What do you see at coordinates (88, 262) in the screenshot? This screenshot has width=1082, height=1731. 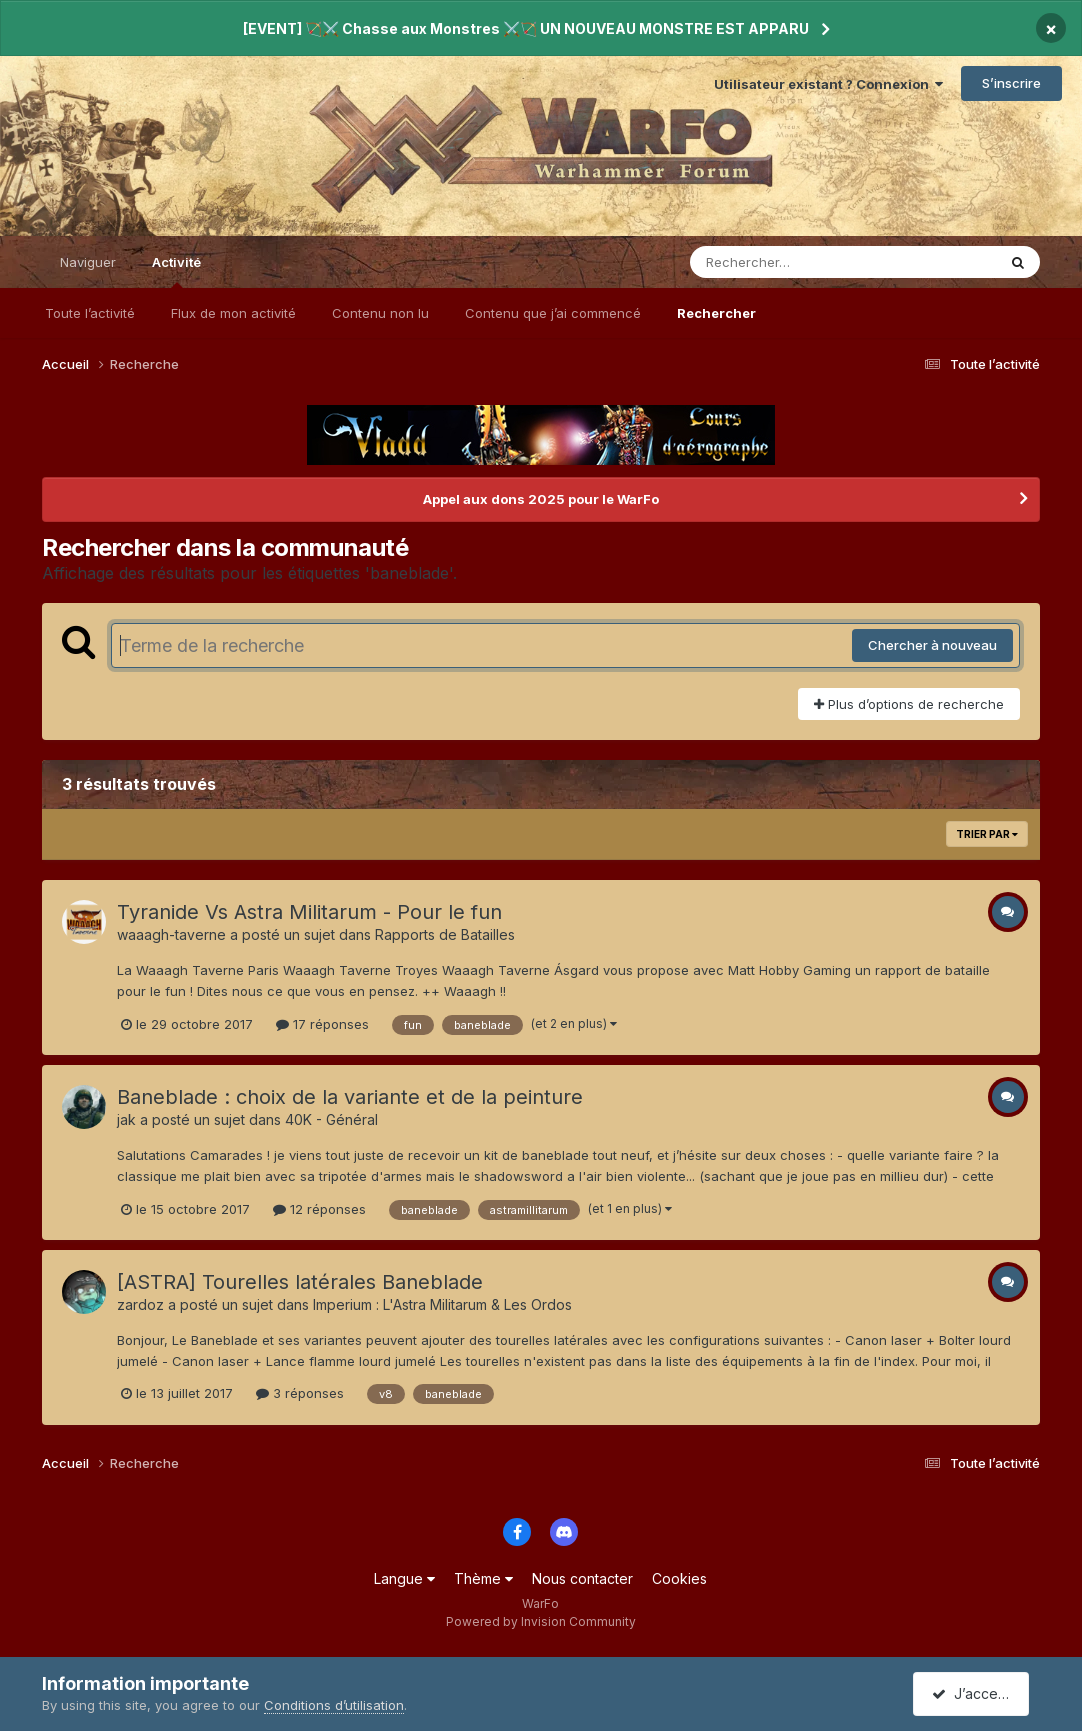 I see `Naviguer` at bounding box center [88, 262].